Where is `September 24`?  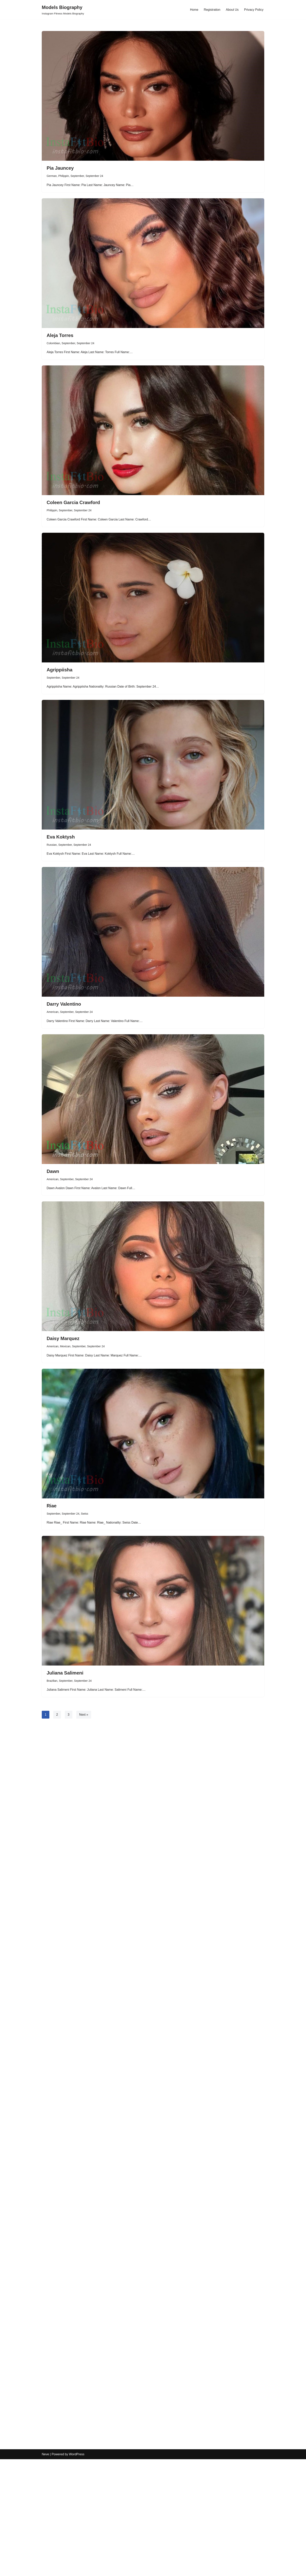 September 24 is located at coordinates (94, 175).